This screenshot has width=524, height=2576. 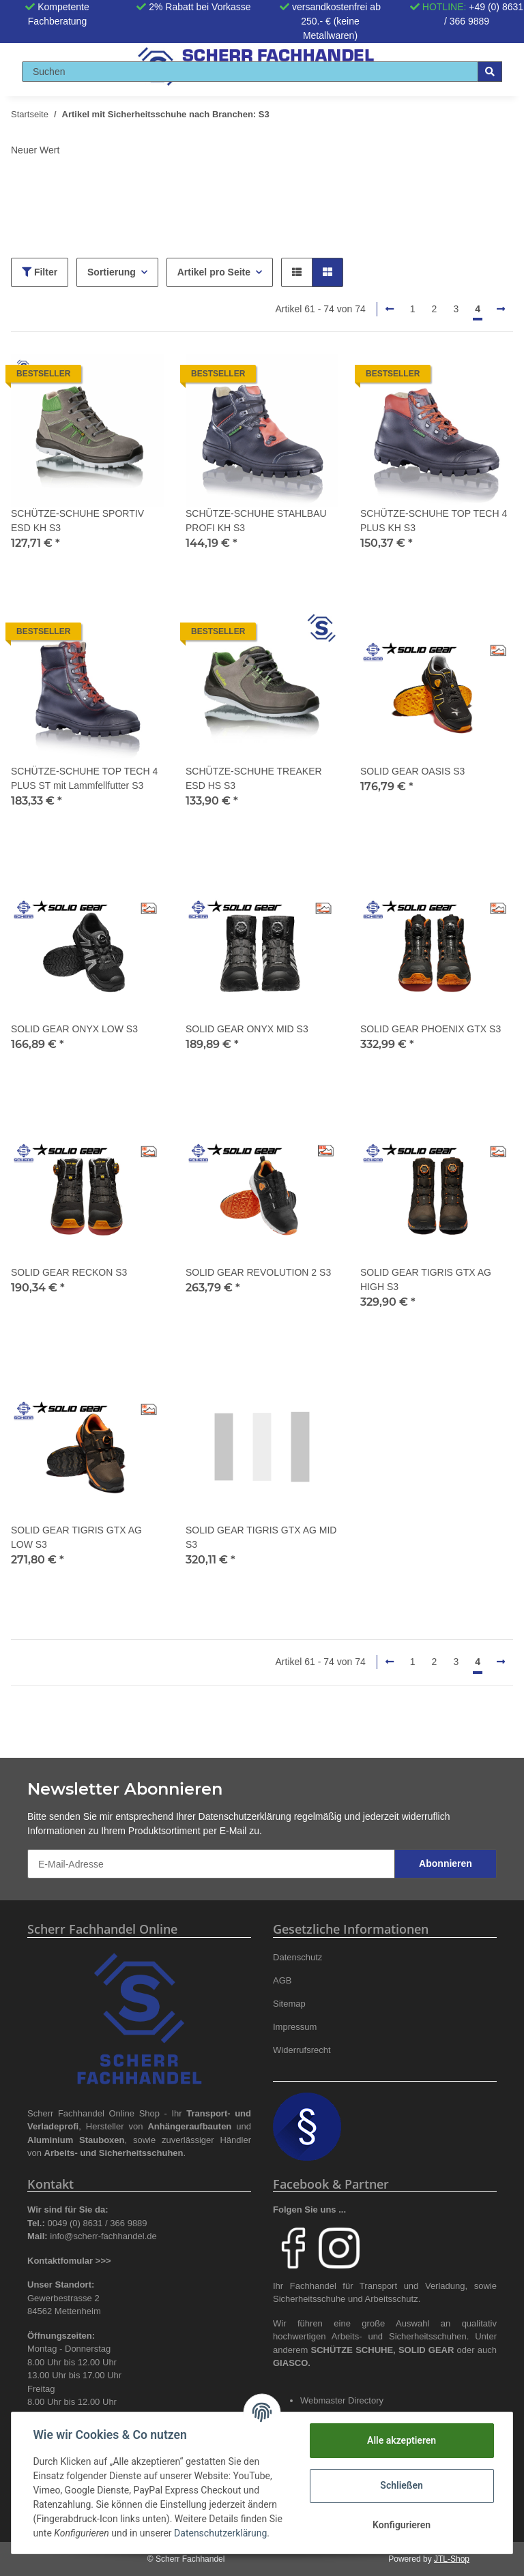 I want to click on SCHÜTZE-SCHUHE STAHLBAU PROFI KH S3, so click(x=256, y=520).